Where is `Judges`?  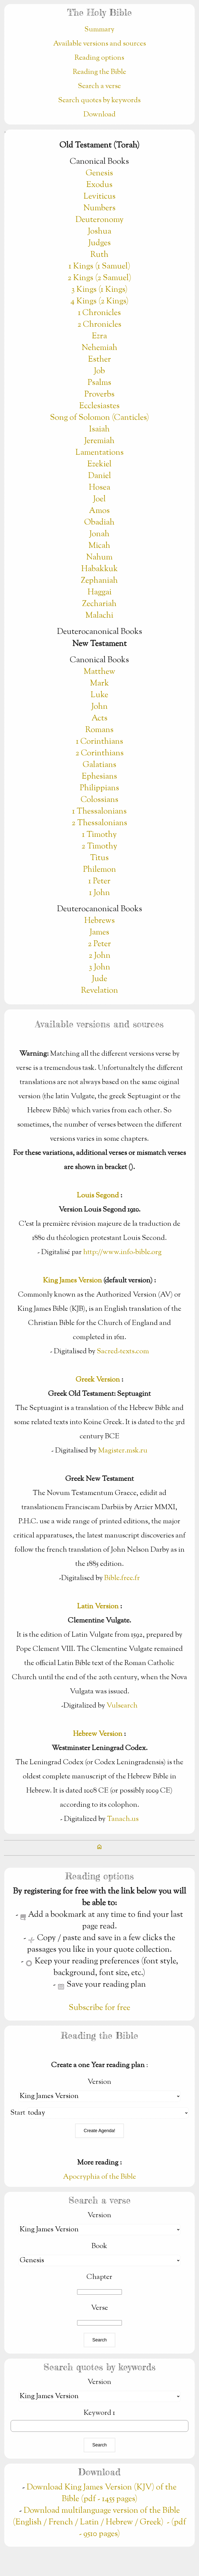
Judges is located at coordinates (99, 243).